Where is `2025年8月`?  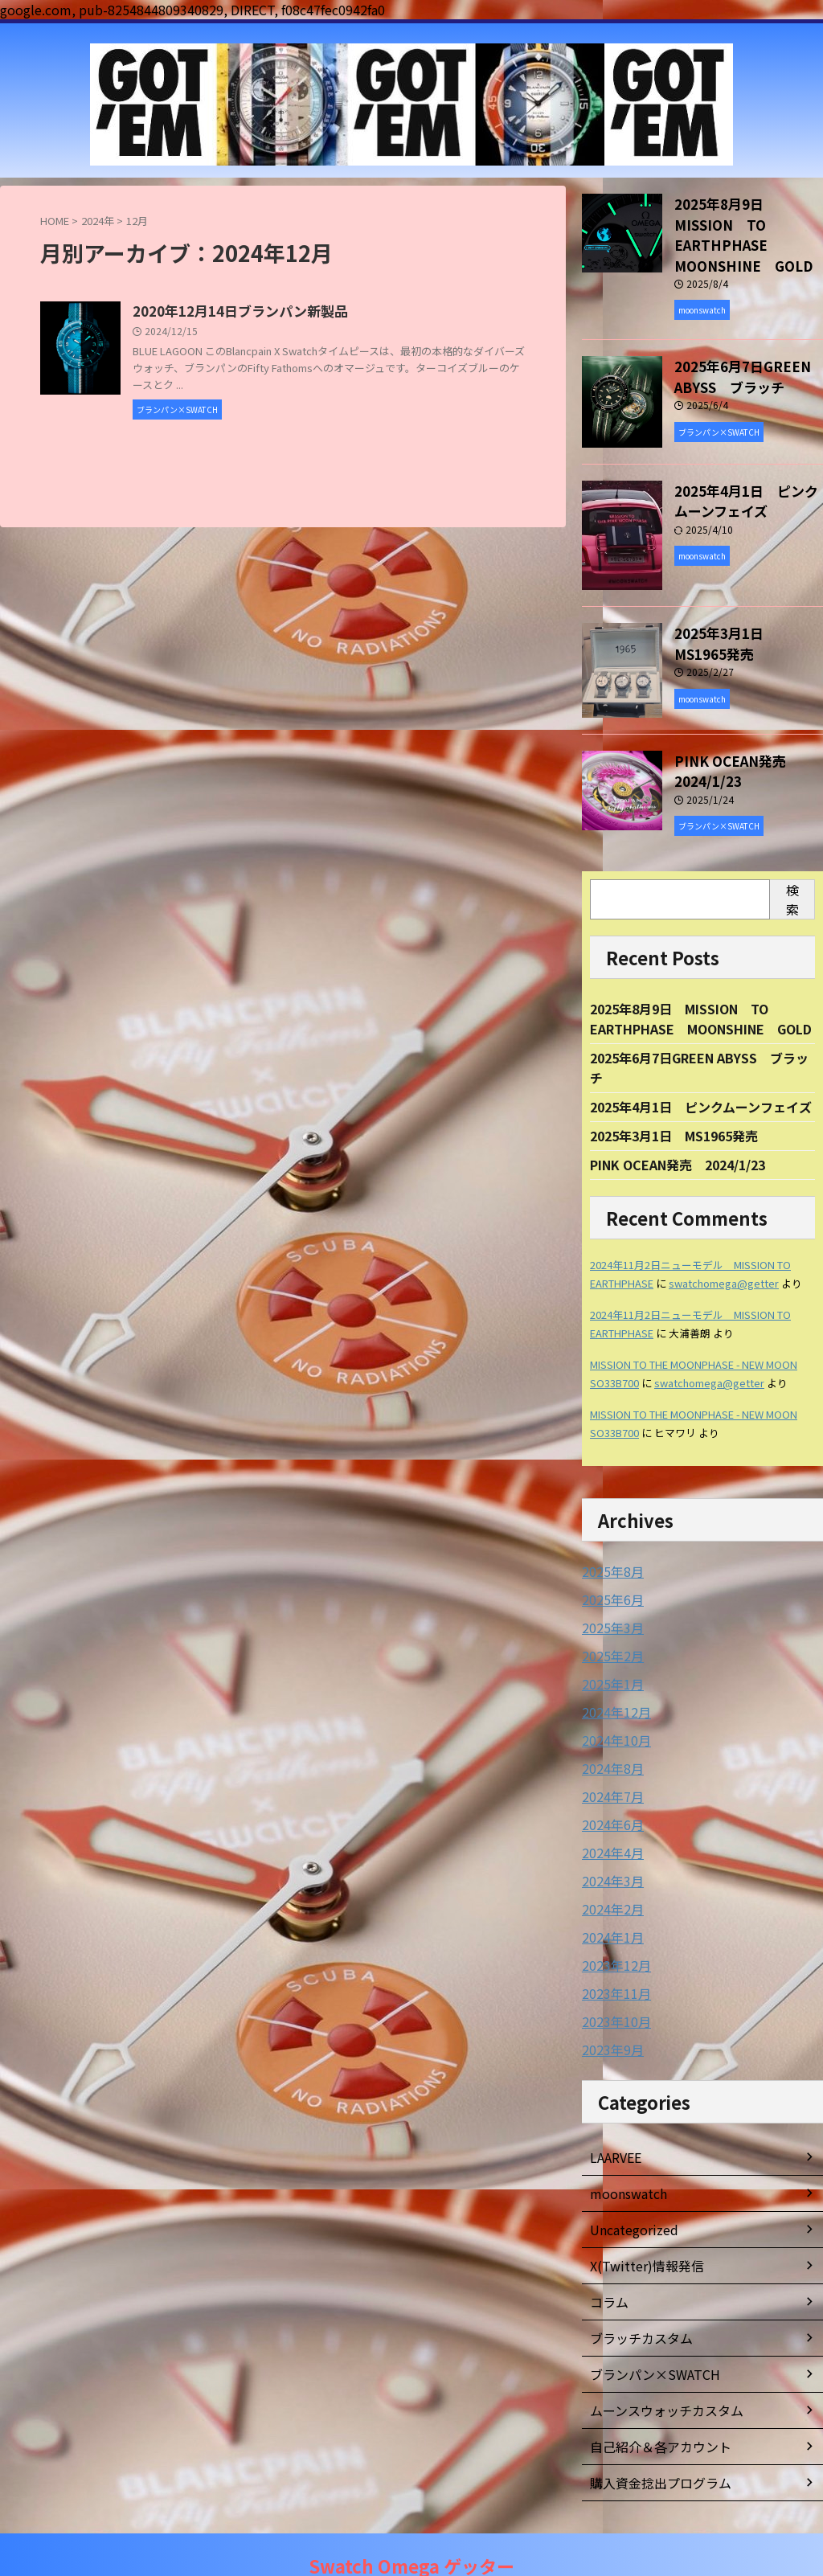 2025年8月 is located at coordinates (609, 1545).